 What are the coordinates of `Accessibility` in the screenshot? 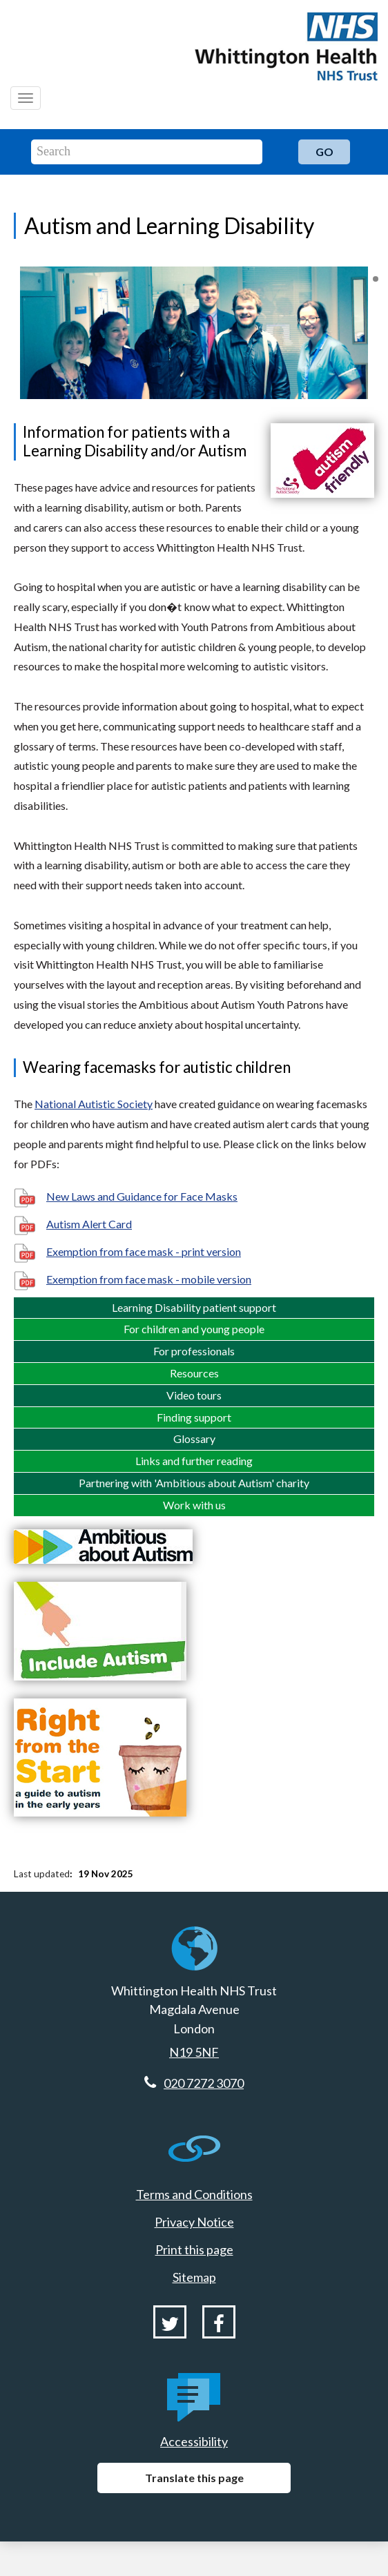 It's located at (194, 2441).